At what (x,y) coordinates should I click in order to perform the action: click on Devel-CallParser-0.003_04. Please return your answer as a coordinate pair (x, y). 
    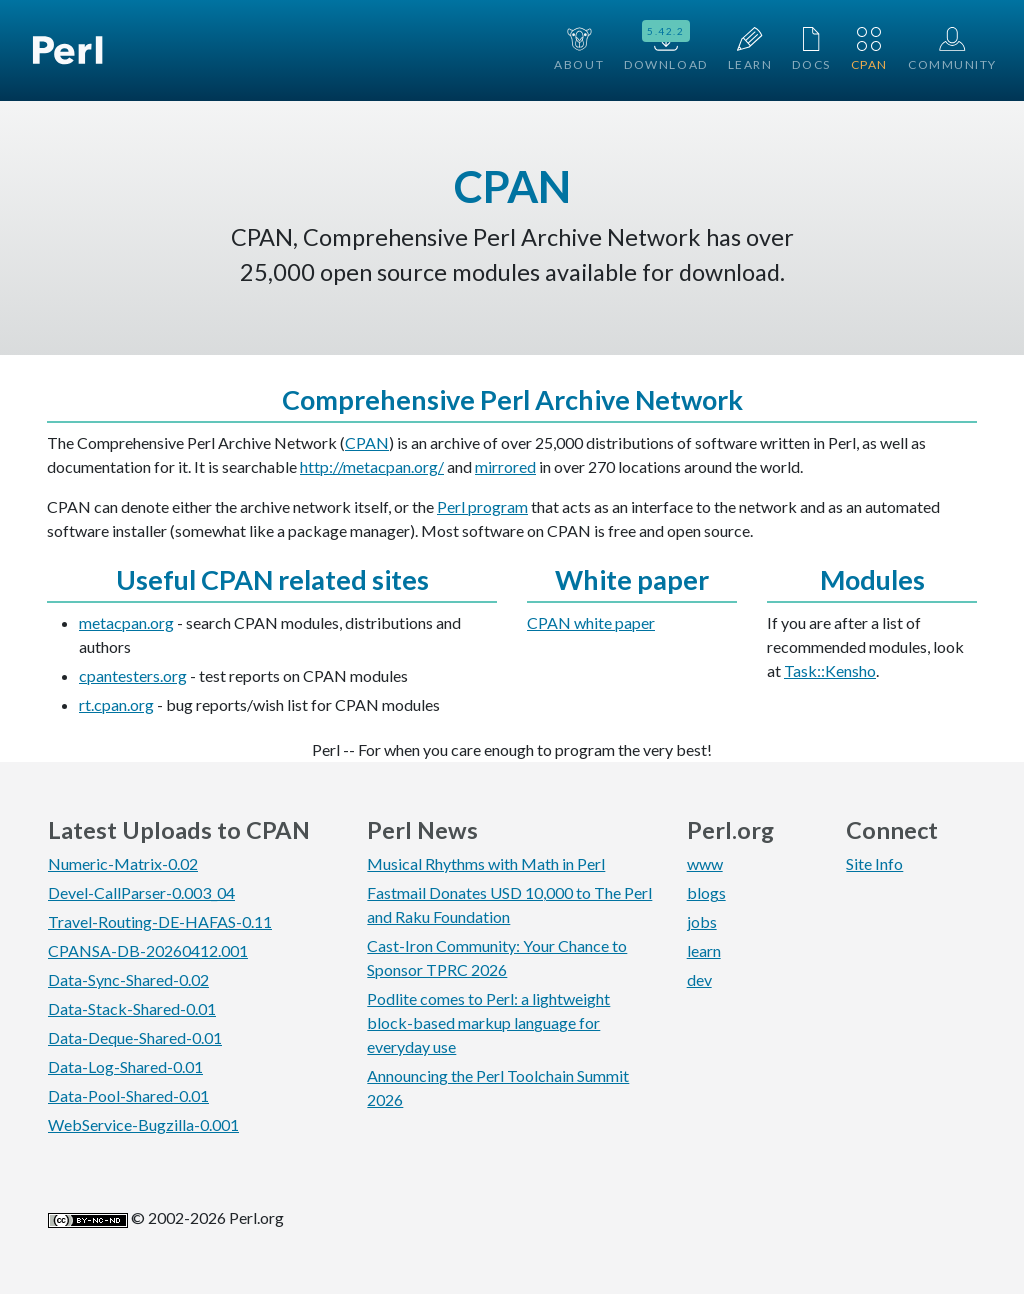
    Looking at the image, I should click on (141, 892).